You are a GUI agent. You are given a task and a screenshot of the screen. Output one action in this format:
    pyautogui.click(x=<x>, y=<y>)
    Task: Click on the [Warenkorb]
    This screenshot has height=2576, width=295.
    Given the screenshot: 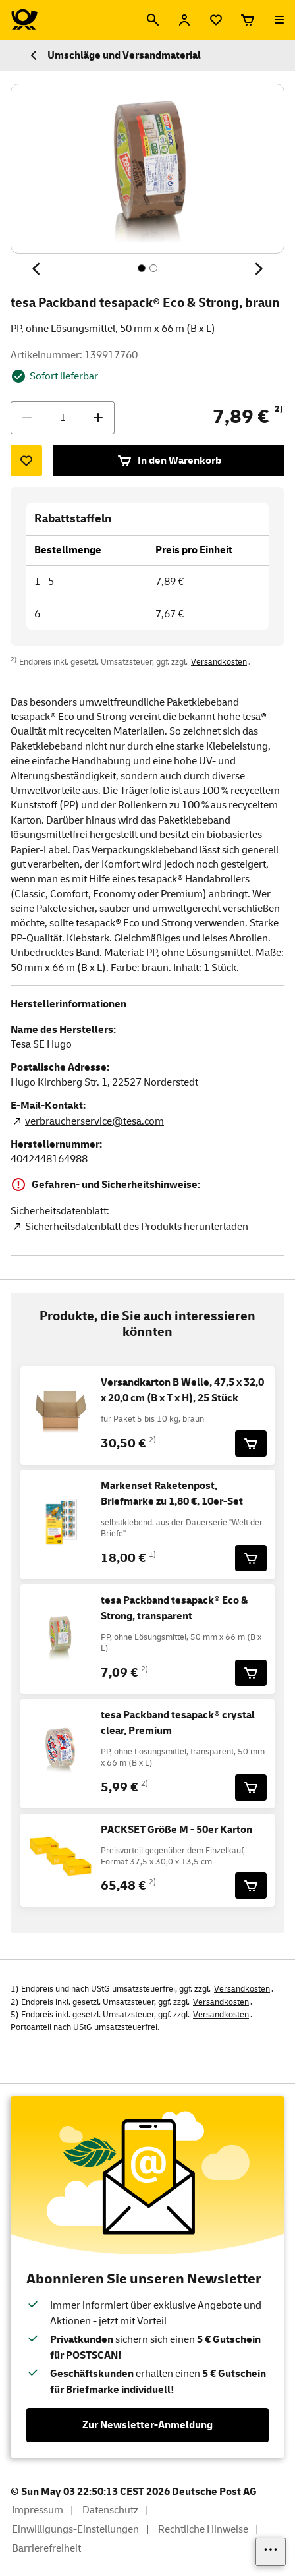 What is the action you would take?
    pyautogui.click(x=247, y=20)
    